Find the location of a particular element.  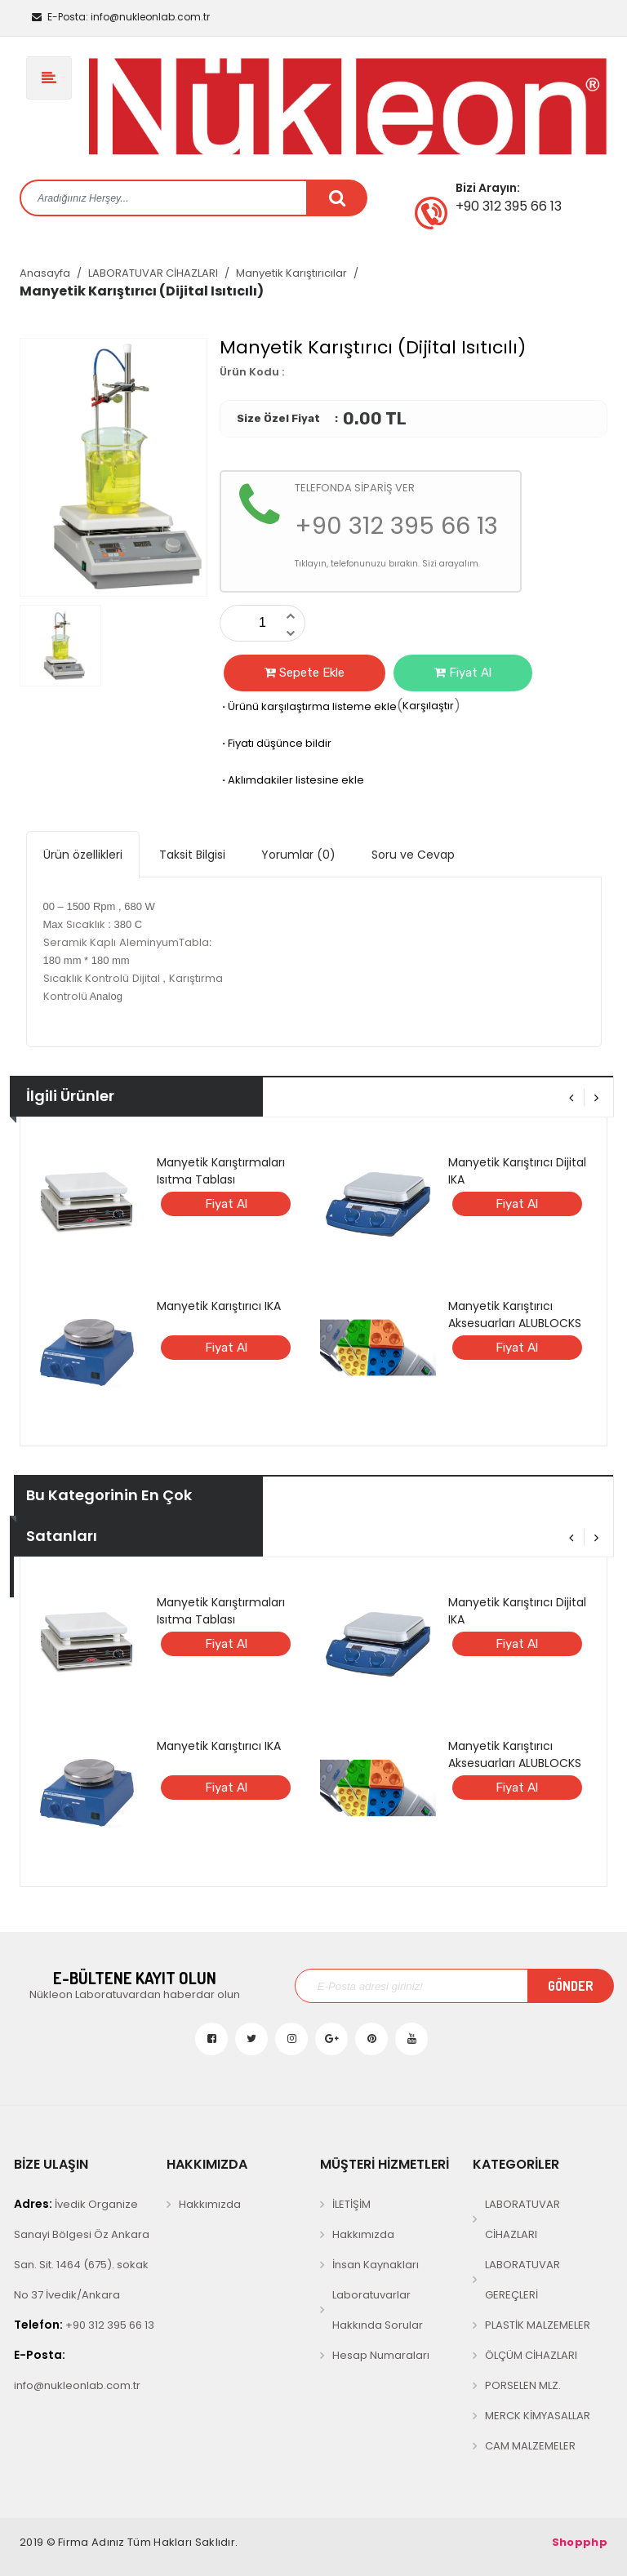

Fiyatı düşünce bildir is located at coordinates (275, 743).